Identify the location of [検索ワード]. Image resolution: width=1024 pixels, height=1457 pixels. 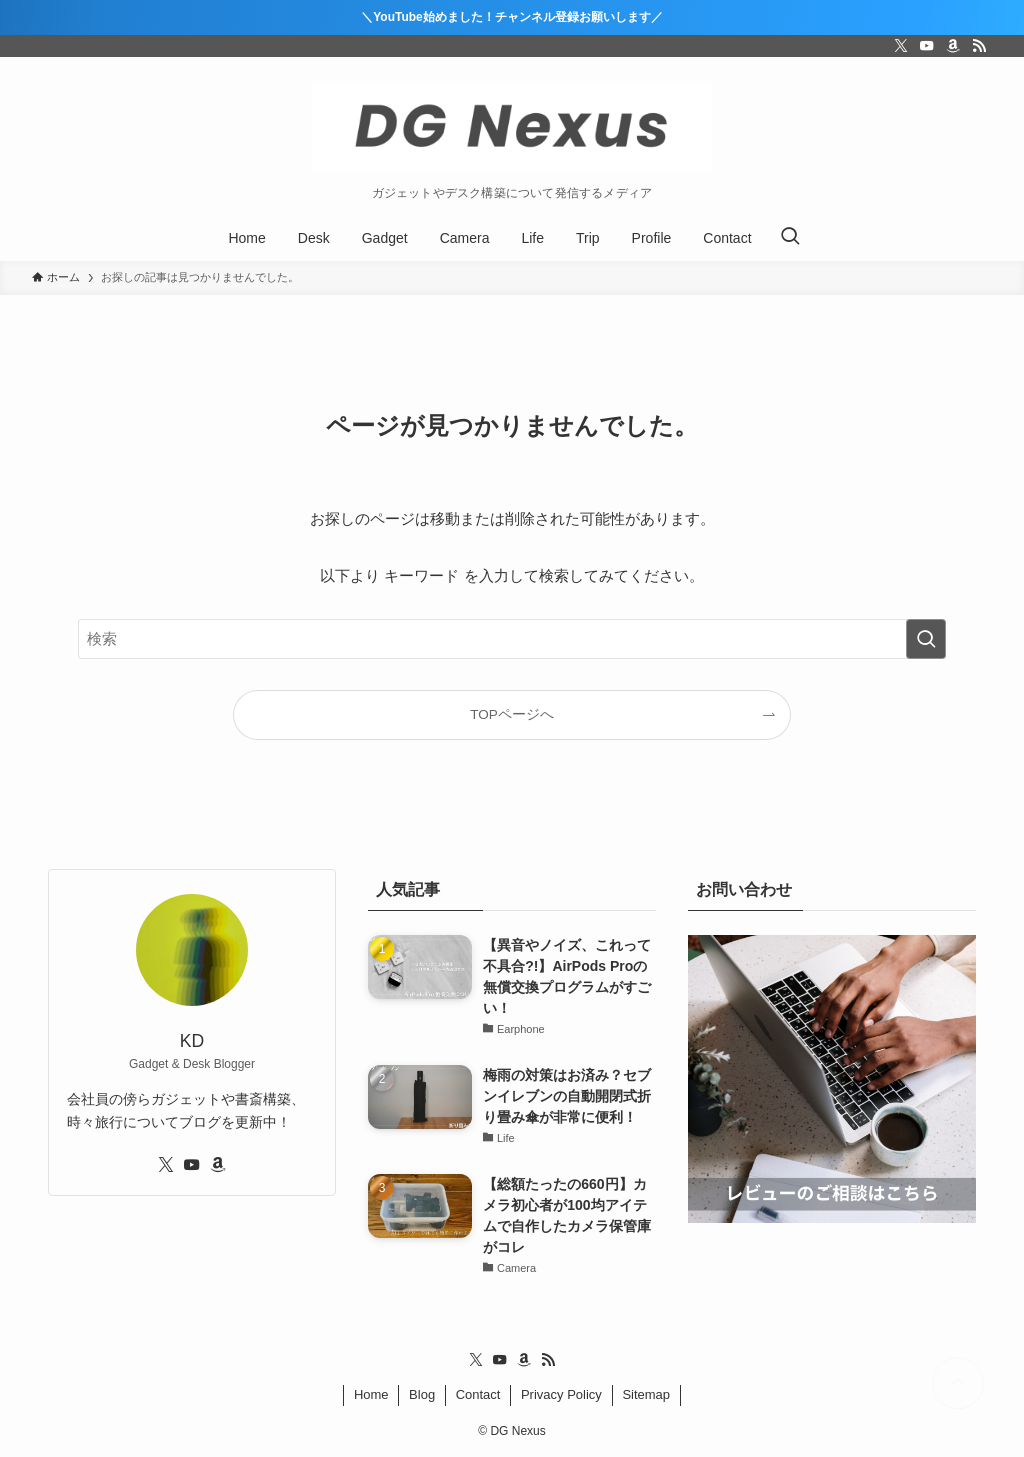
(512, 639).